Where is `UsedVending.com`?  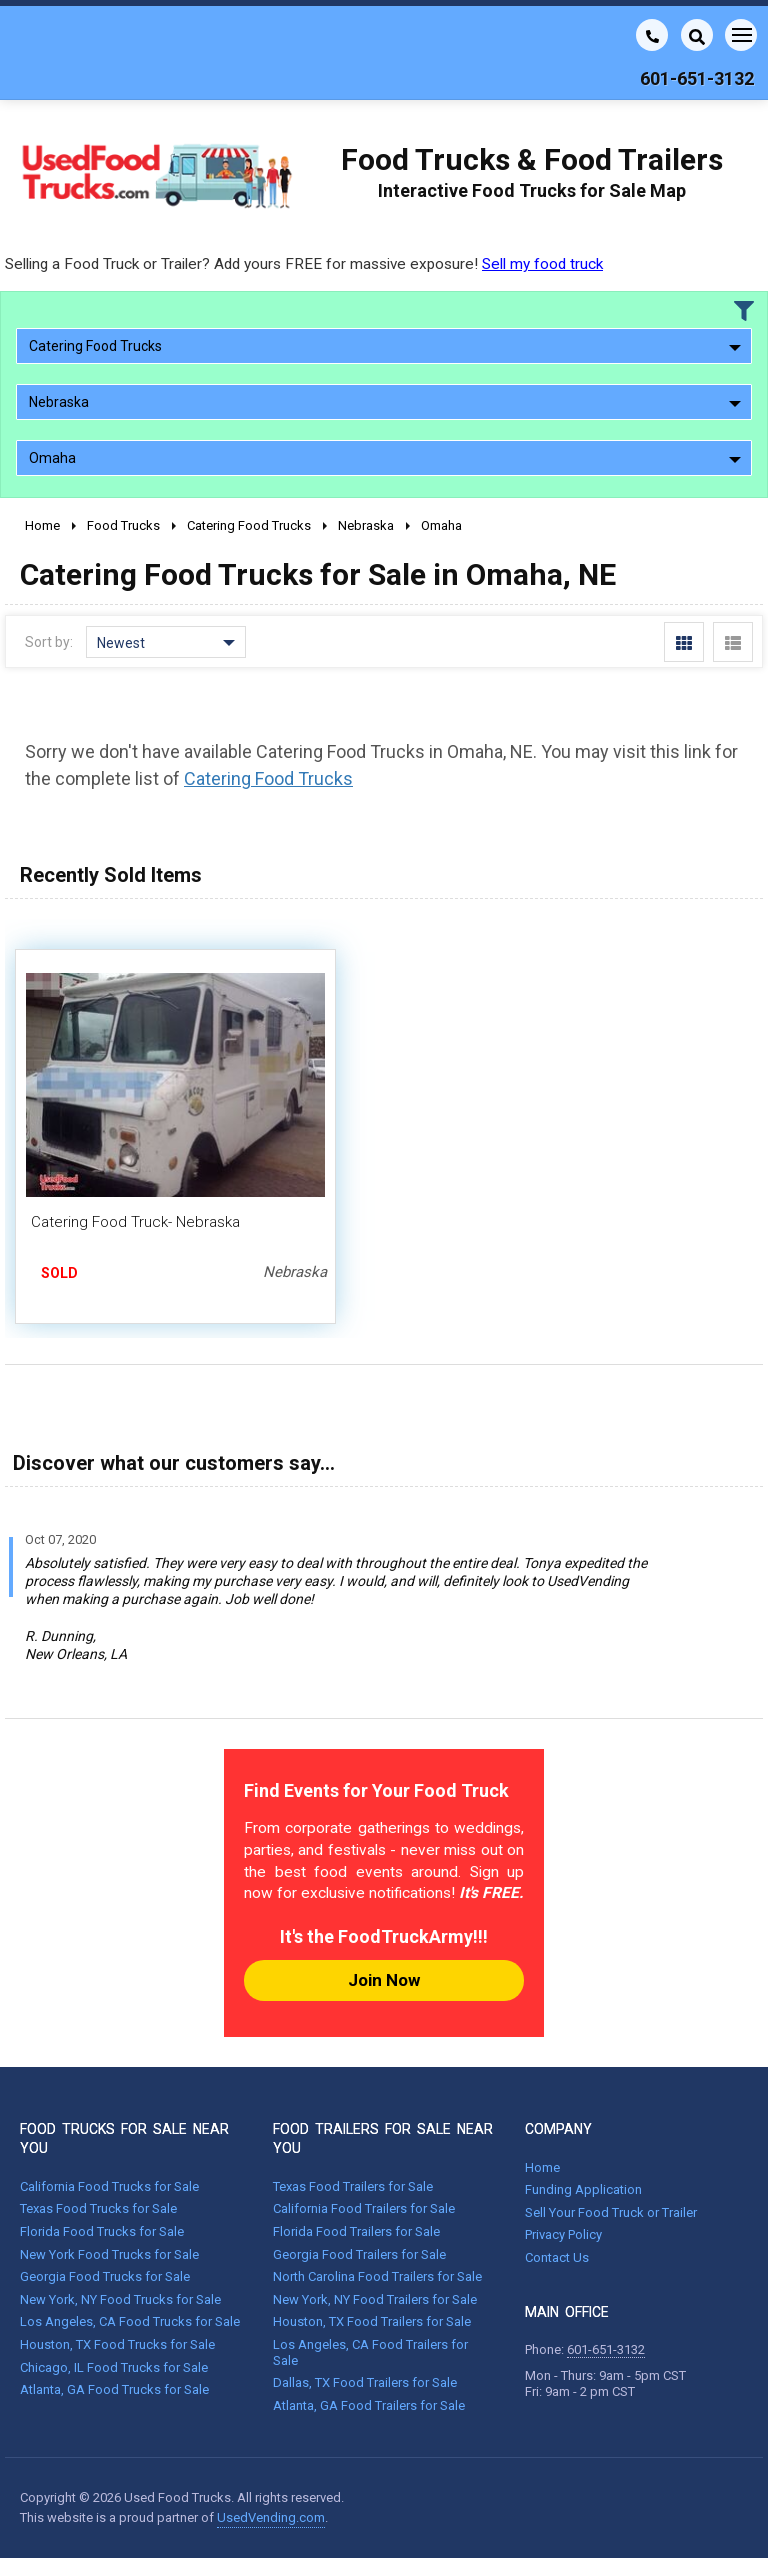
UsedVending.com is located at coordinates (271, 2517).